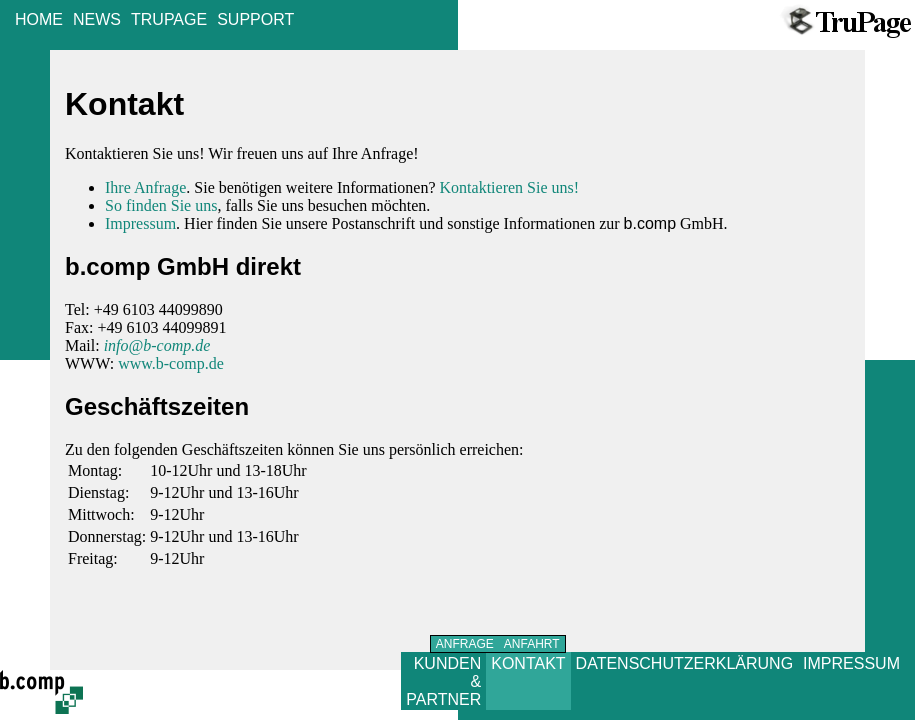  What do you see at coordinates (255, 19) in the screenshot?
I see `SUPPORT` at bounding box center [255, 19].